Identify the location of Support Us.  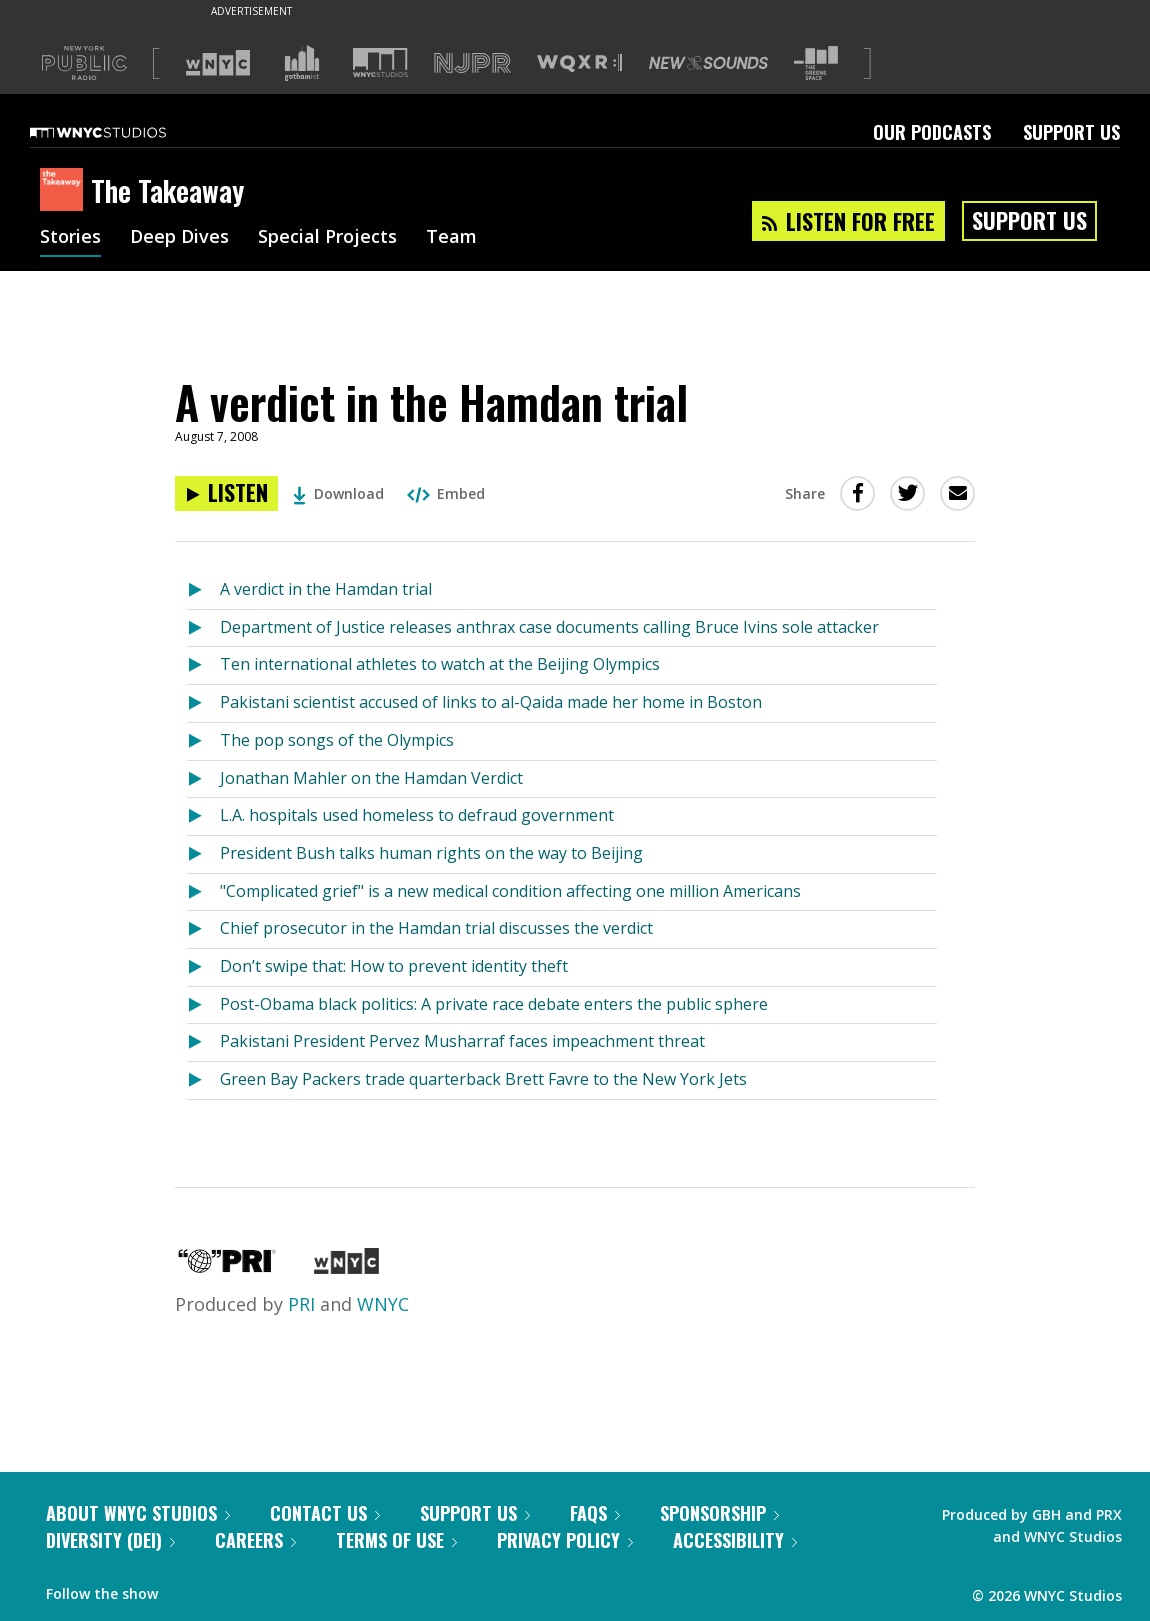
(1071, 132).